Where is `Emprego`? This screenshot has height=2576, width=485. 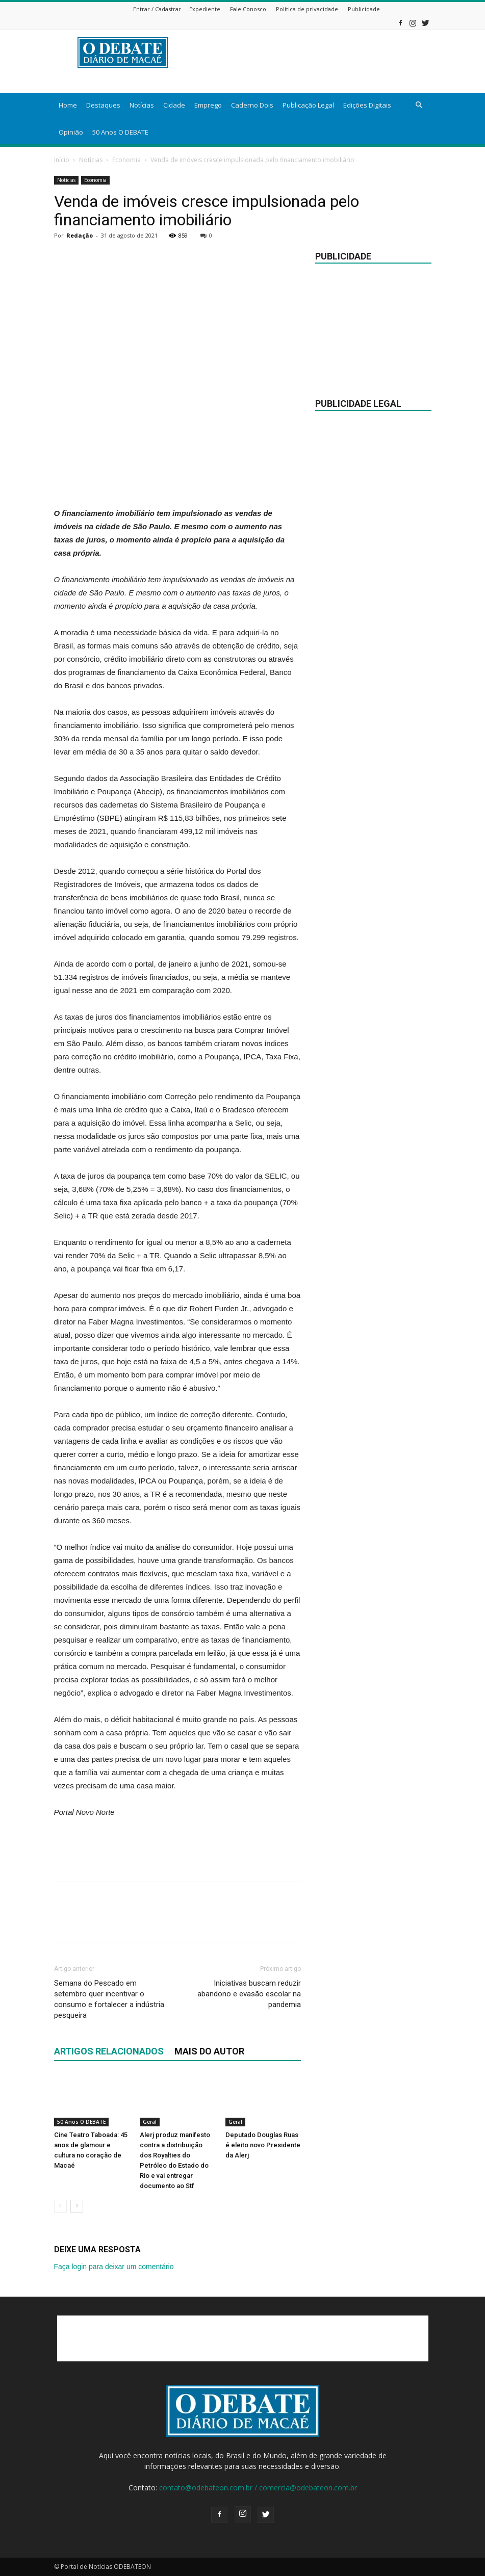 Emprego is located at coordinates (208, 105).